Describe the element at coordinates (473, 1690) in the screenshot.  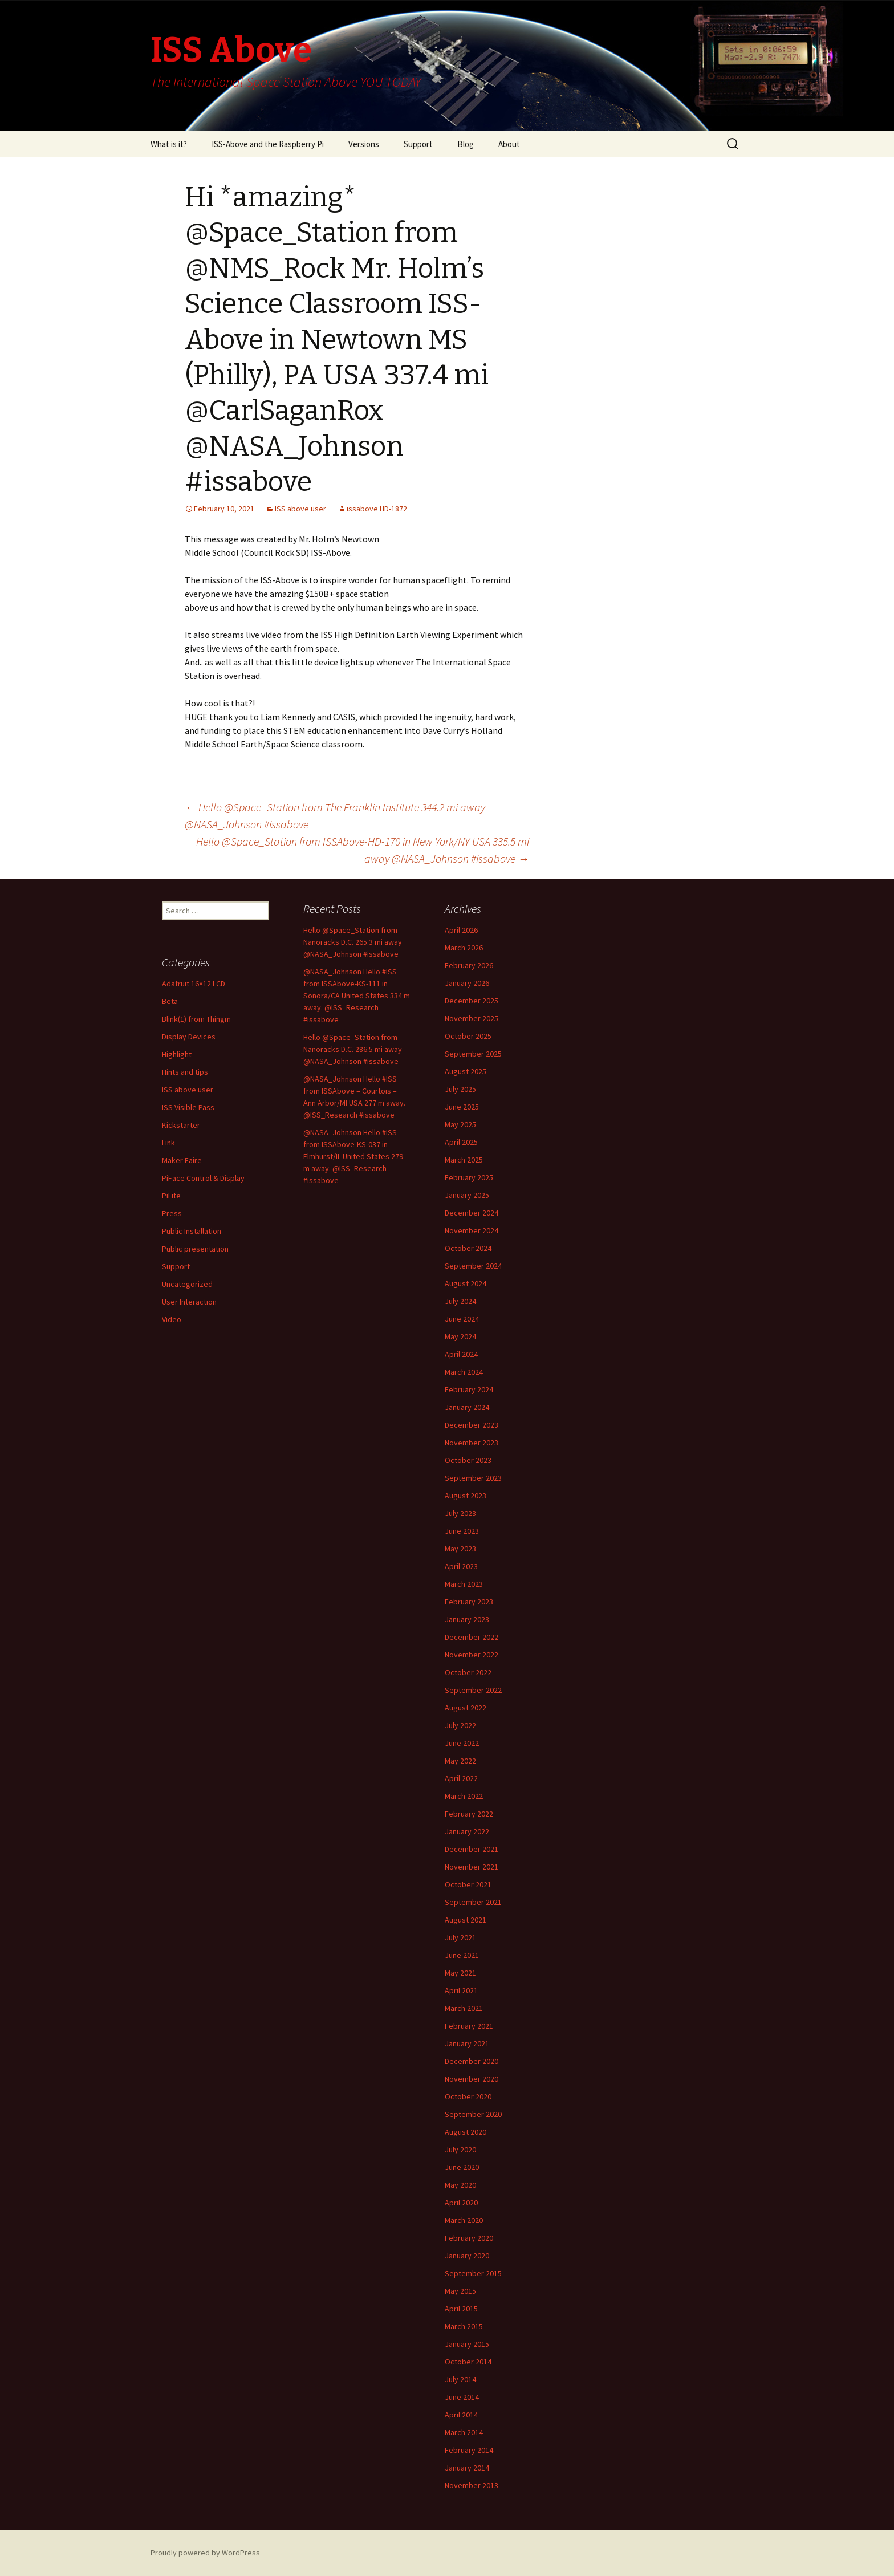
I see `September 2022` at that location.